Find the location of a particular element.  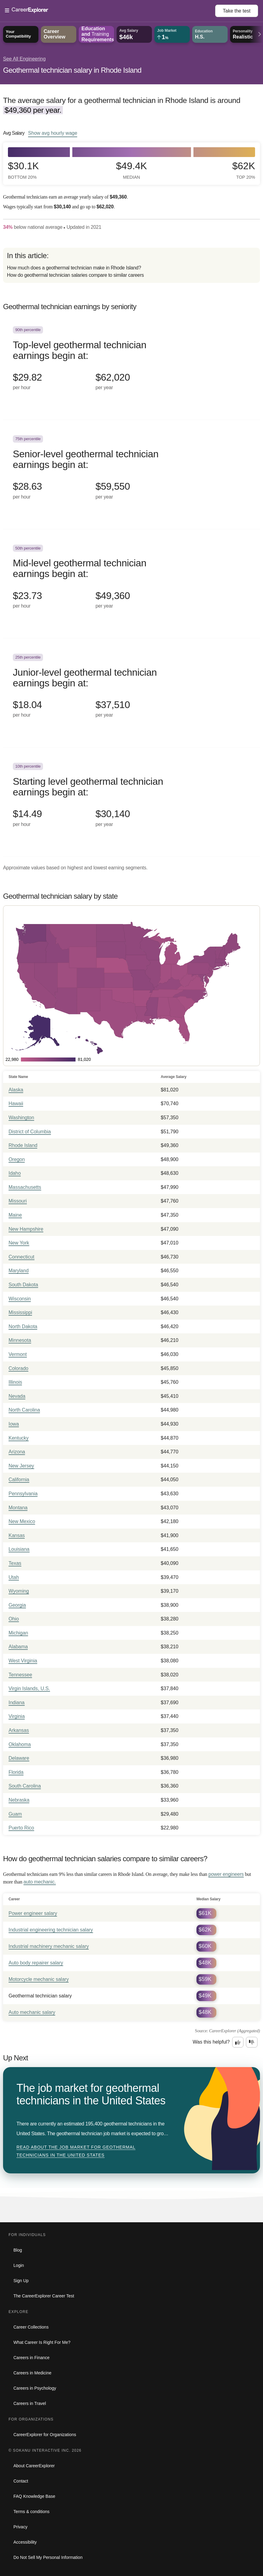

Pennsylvania is located at coordinates (23, 1493).